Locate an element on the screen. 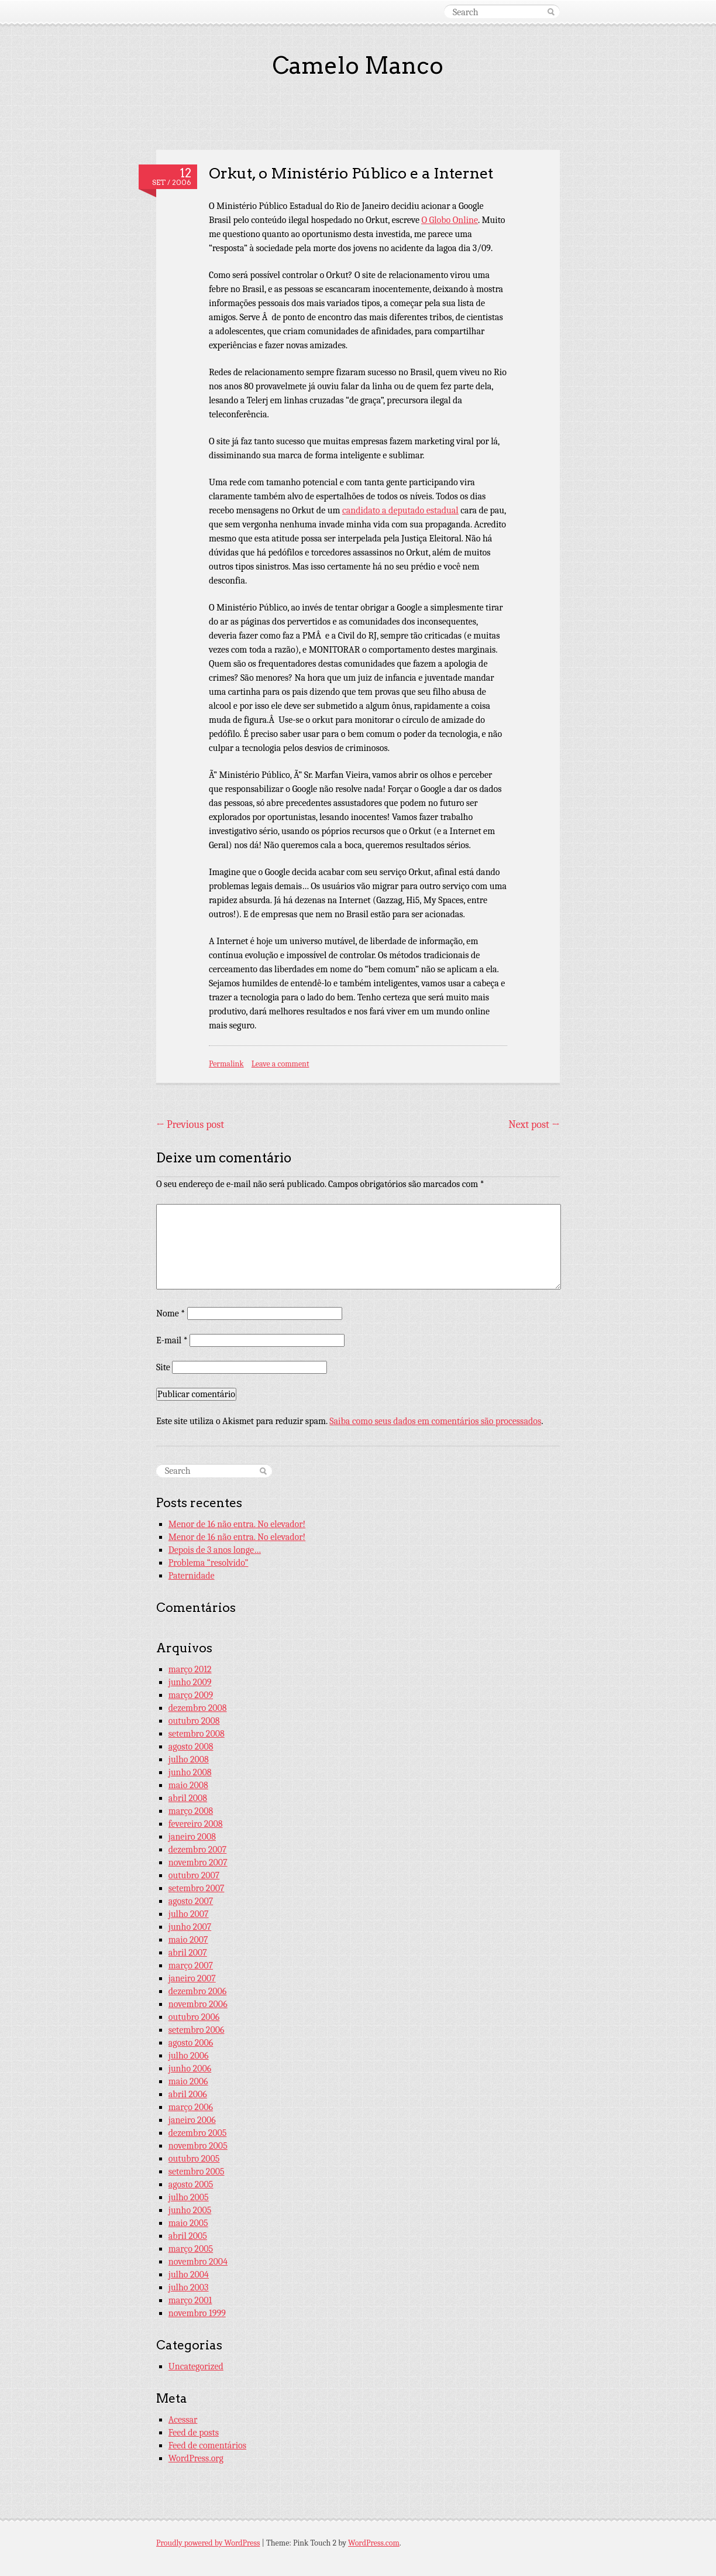 The image size is (716, 2576). junho 2007 is located at coordinates (189, 1927).